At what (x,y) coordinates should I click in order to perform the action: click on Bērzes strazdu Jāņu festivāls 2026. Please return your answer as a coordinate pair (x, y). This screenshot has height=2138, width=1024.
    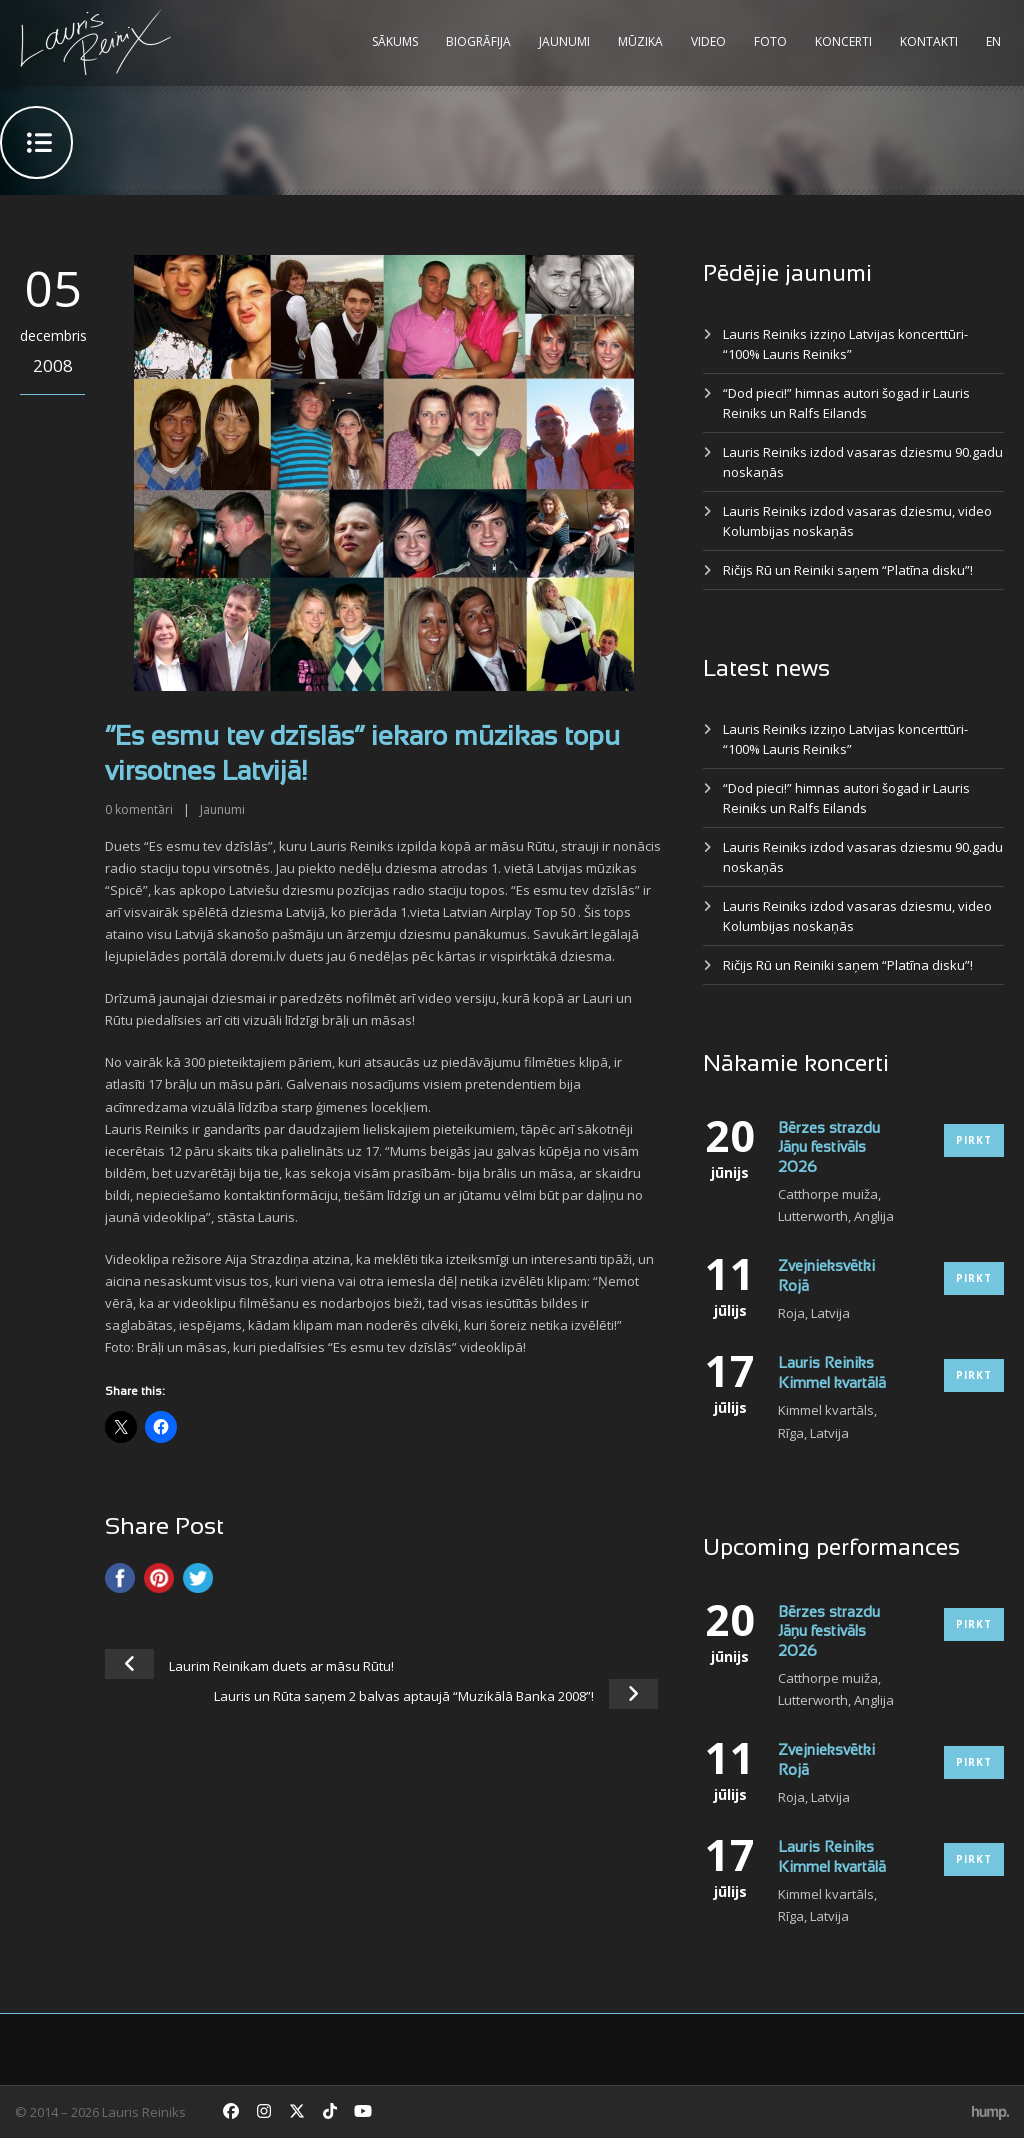
    Looking at the image, I should click on (829, 1148).